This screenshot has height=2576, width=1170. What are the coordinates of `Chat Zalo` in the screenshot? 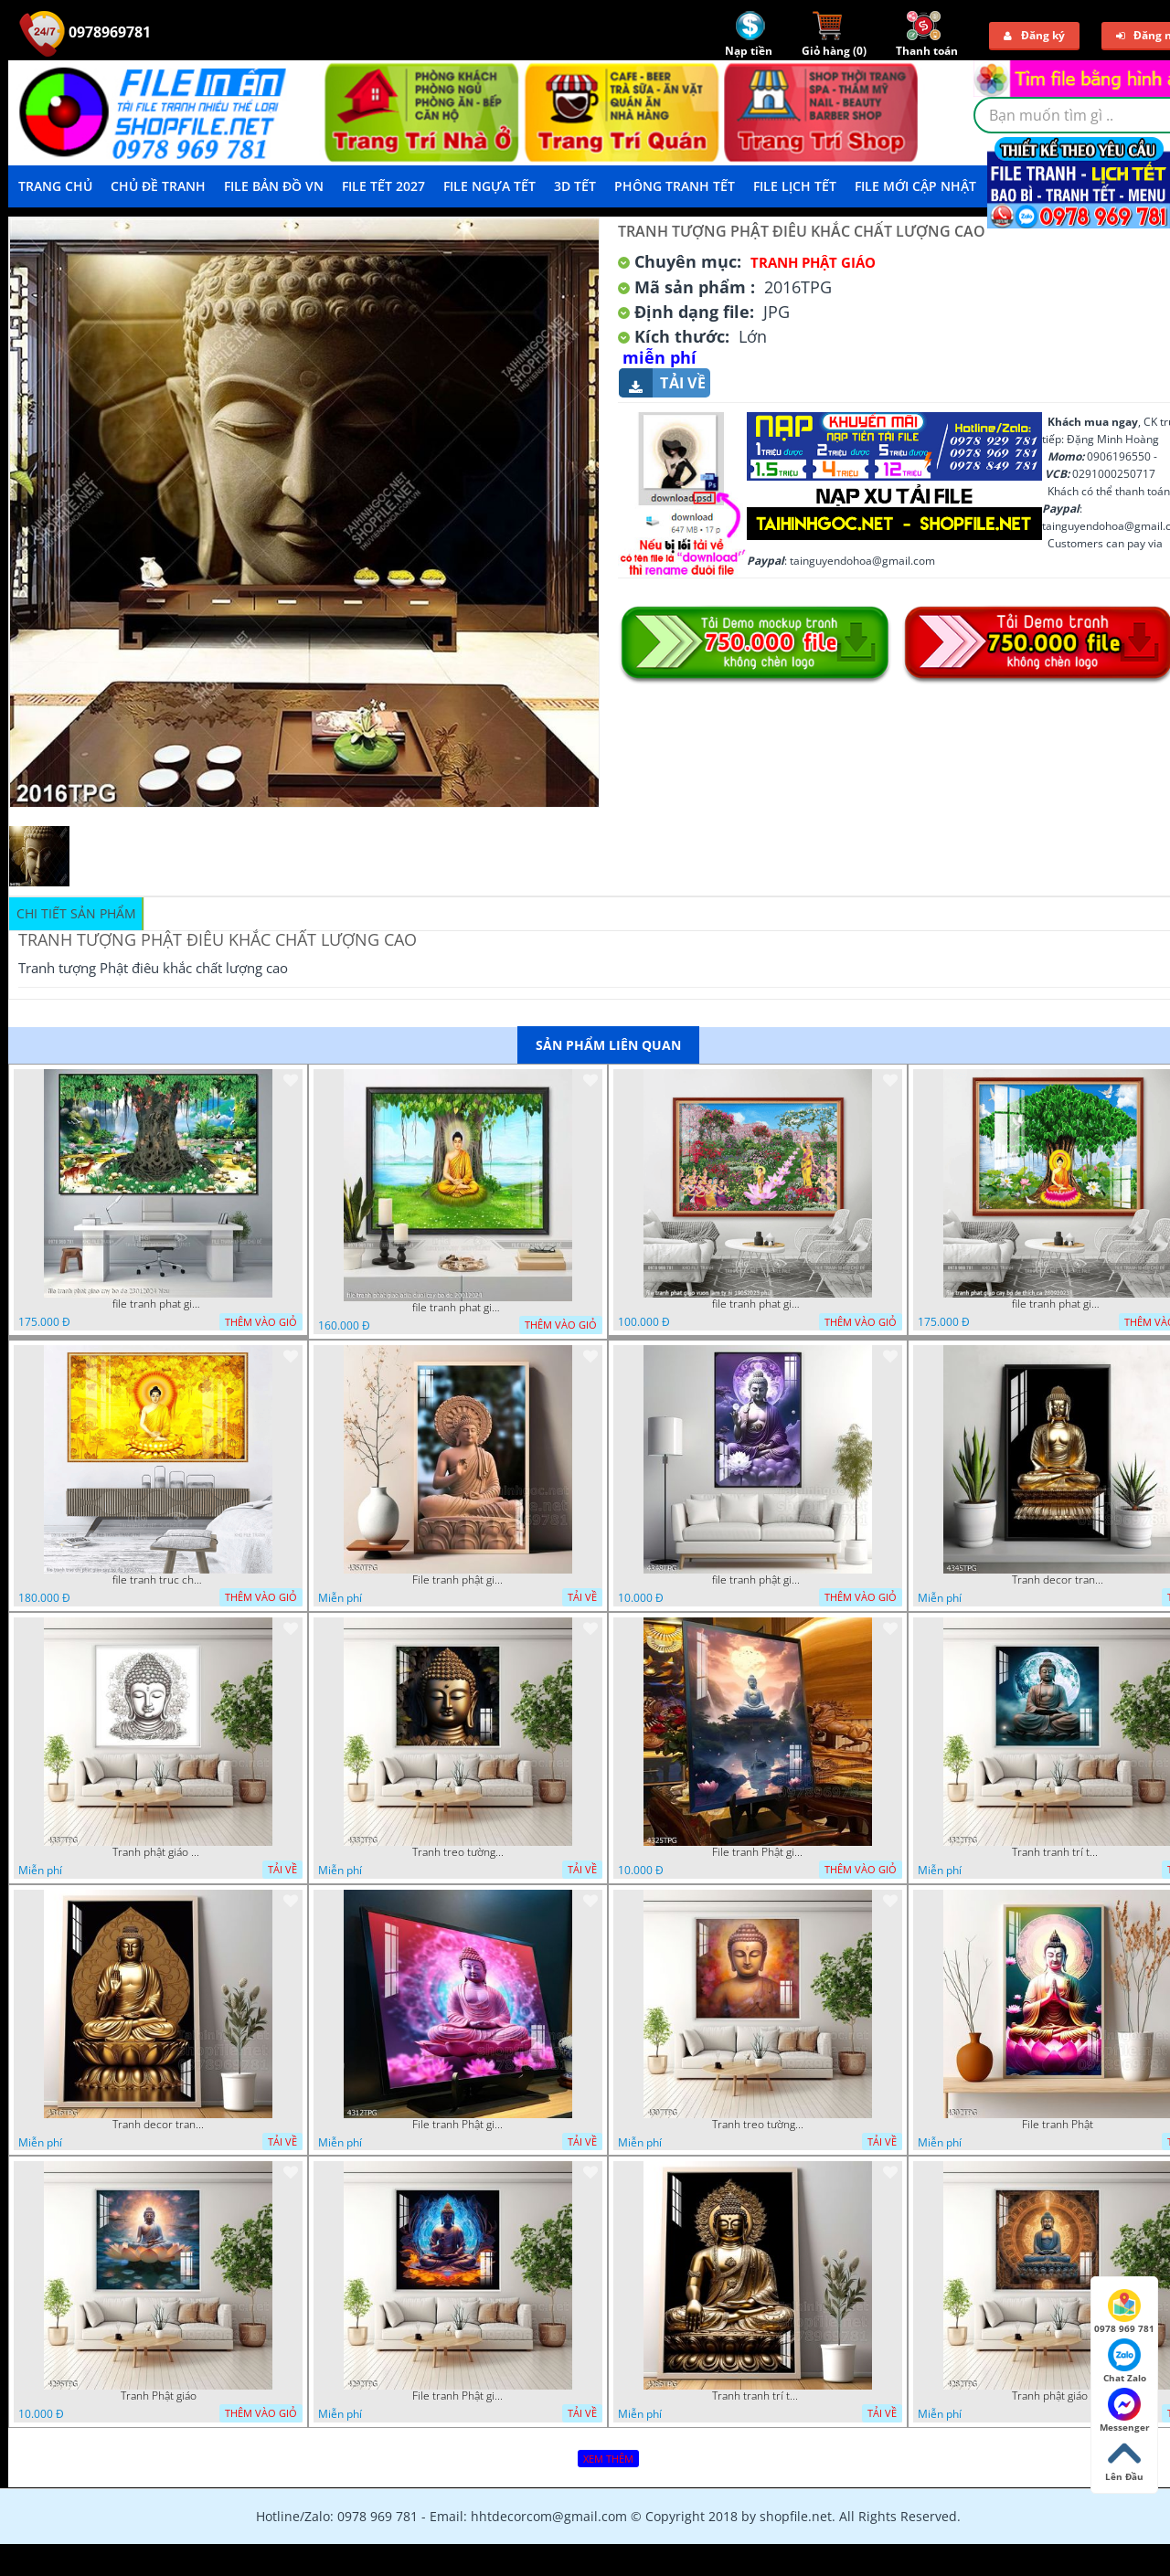 It's located at (1124, 2361).